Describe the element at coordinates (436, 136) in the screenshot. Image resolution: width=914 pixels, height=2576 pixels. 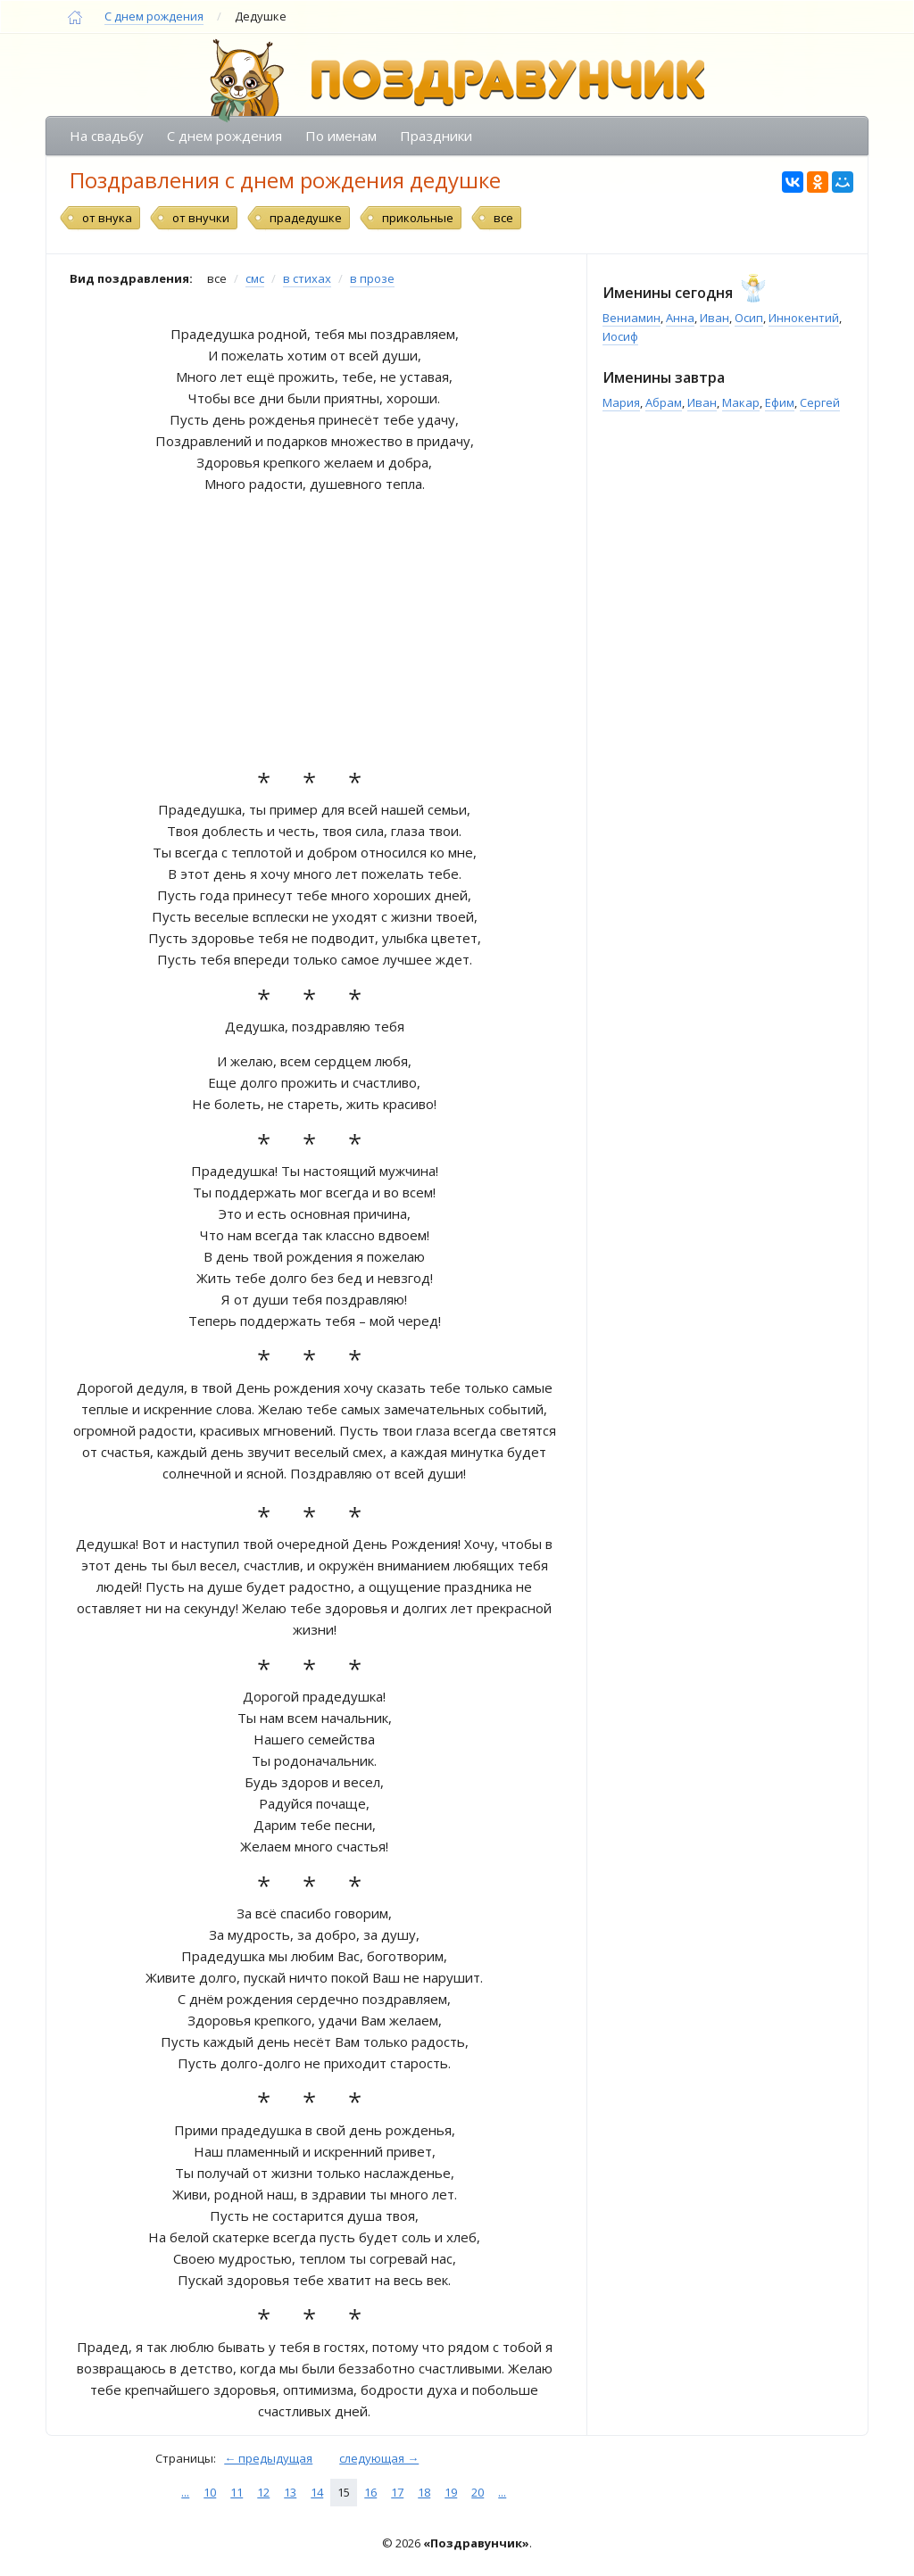
I see `Праздники` at that location.